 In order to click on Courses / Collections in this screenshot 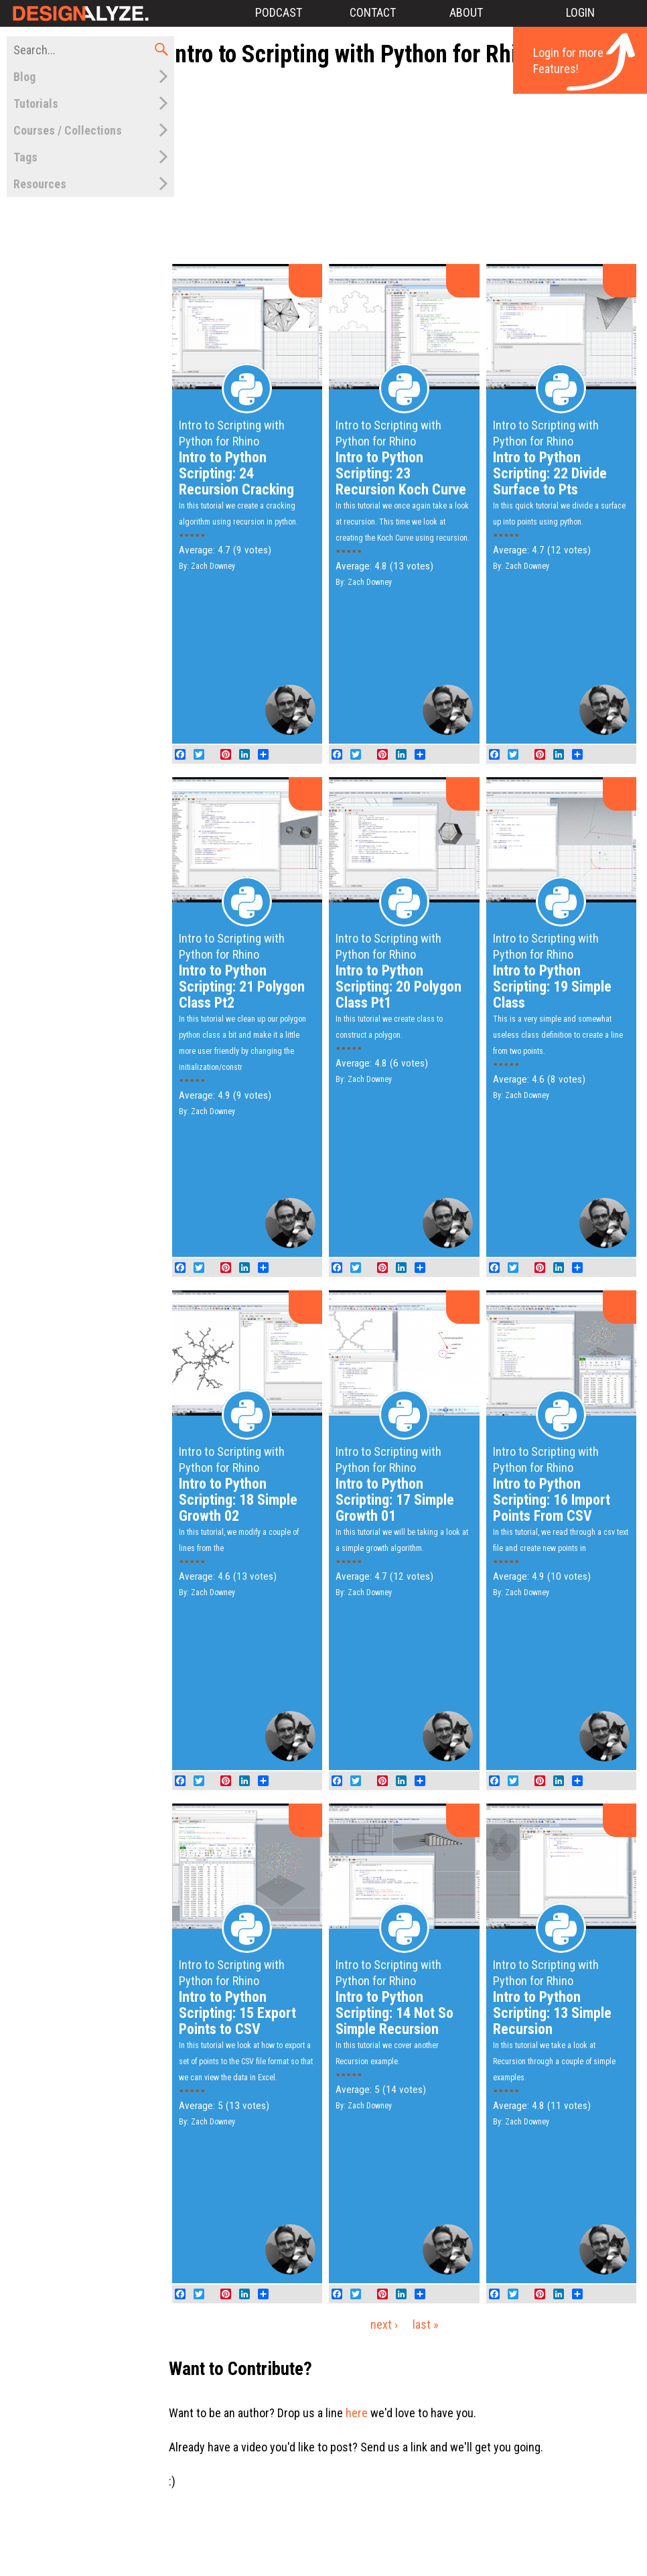, I will do `click(67, 130)`.